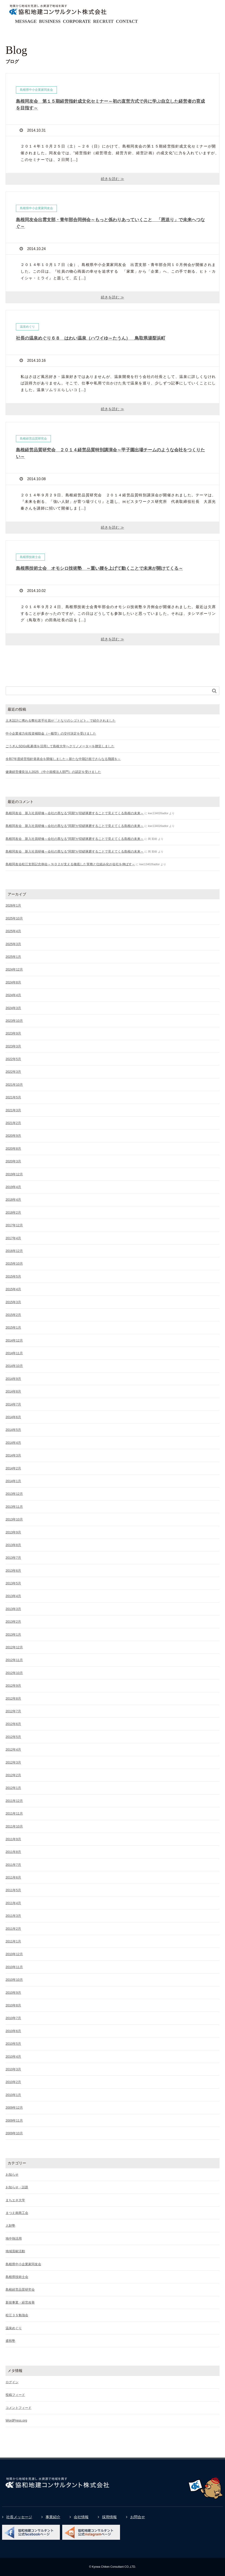  I want to click on MESSAGE, so click(26, 21).